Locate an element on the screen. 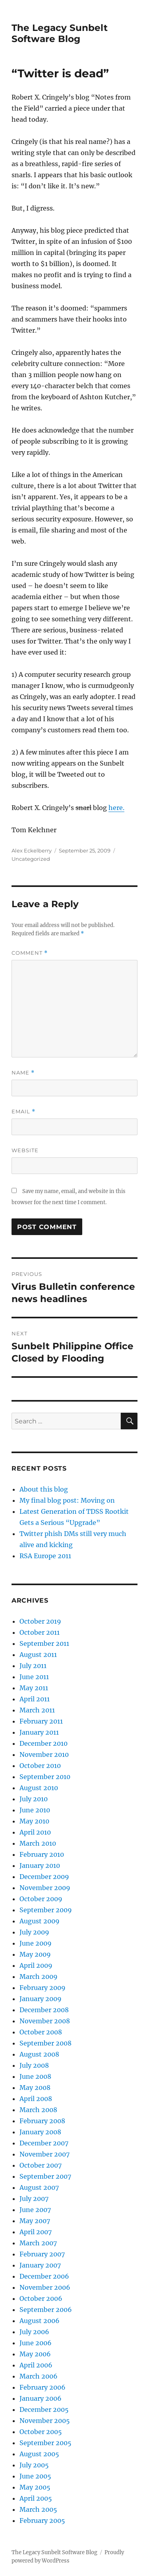 The height and width of the screenshot is (2576, 149). October 2006 is located at coordinates (40, 2298).